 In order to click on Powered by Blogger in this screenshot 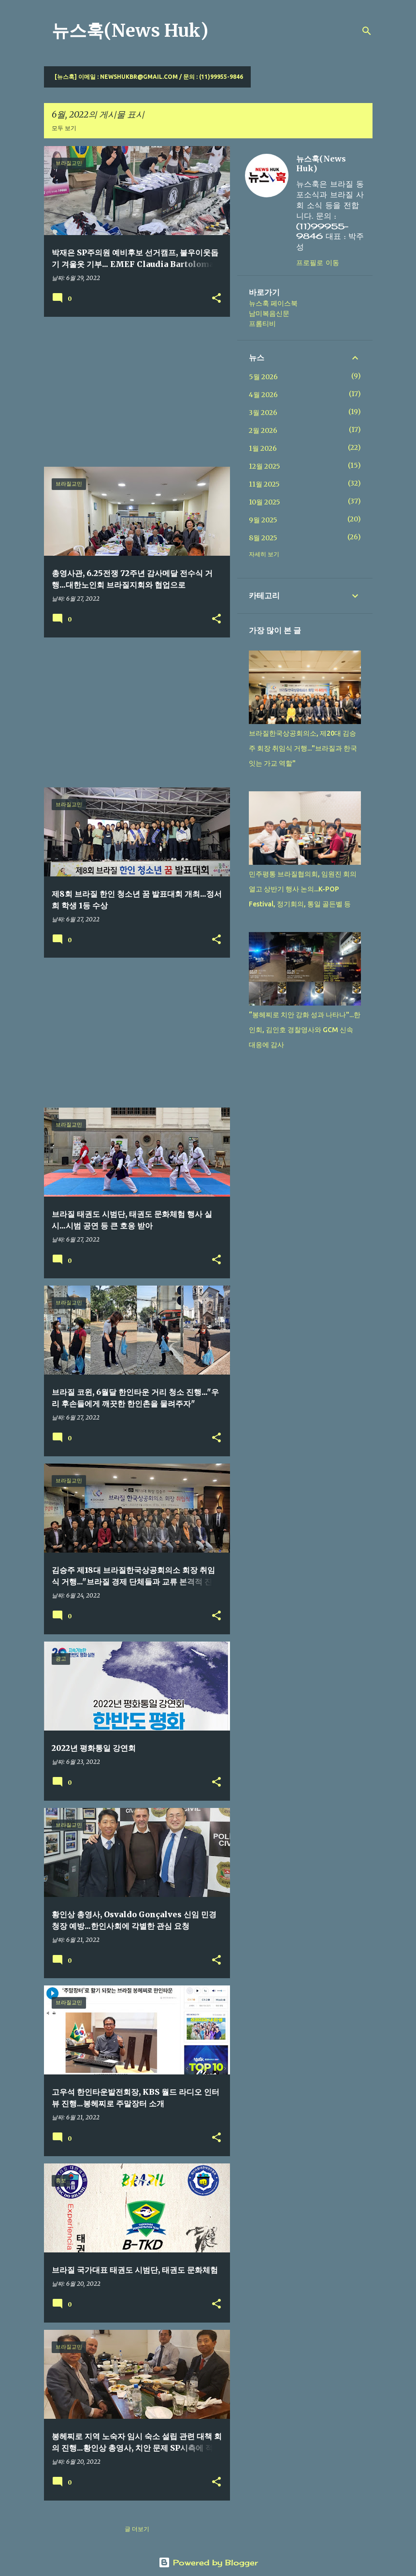, I will do `click(208, 2562)`.